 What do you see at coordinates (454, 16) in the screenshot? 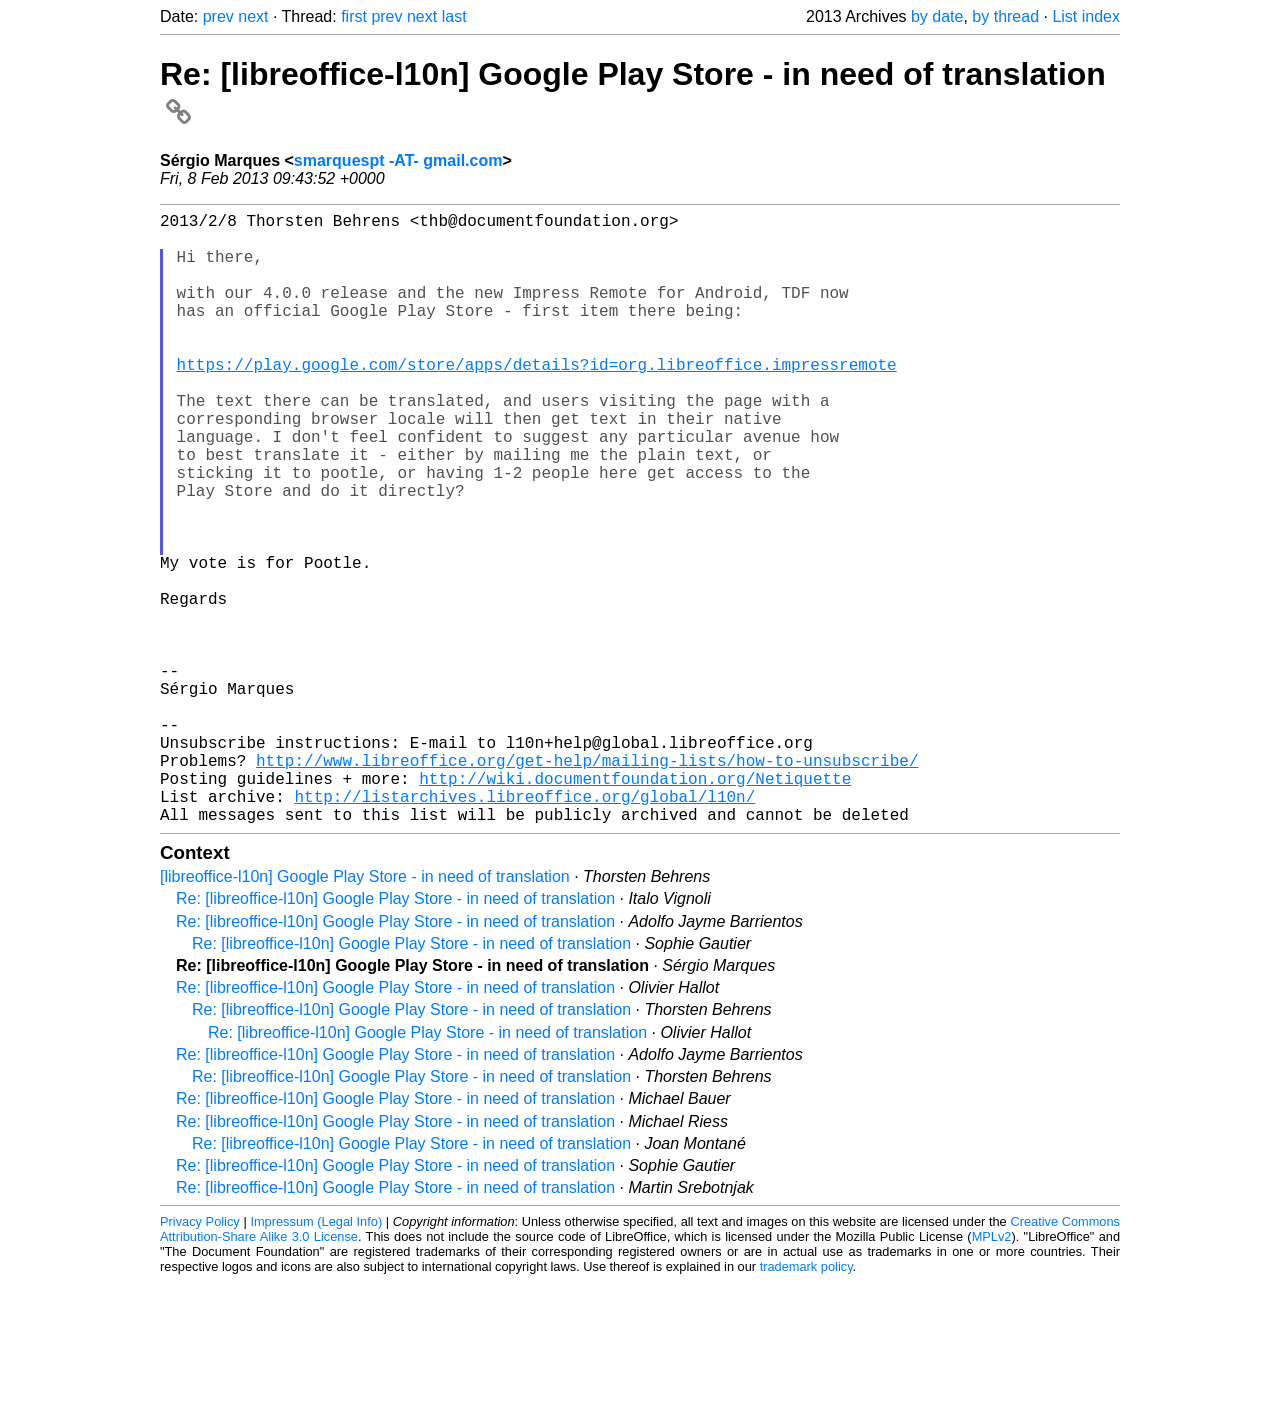
I see `last` at bounding box center [454, 16].